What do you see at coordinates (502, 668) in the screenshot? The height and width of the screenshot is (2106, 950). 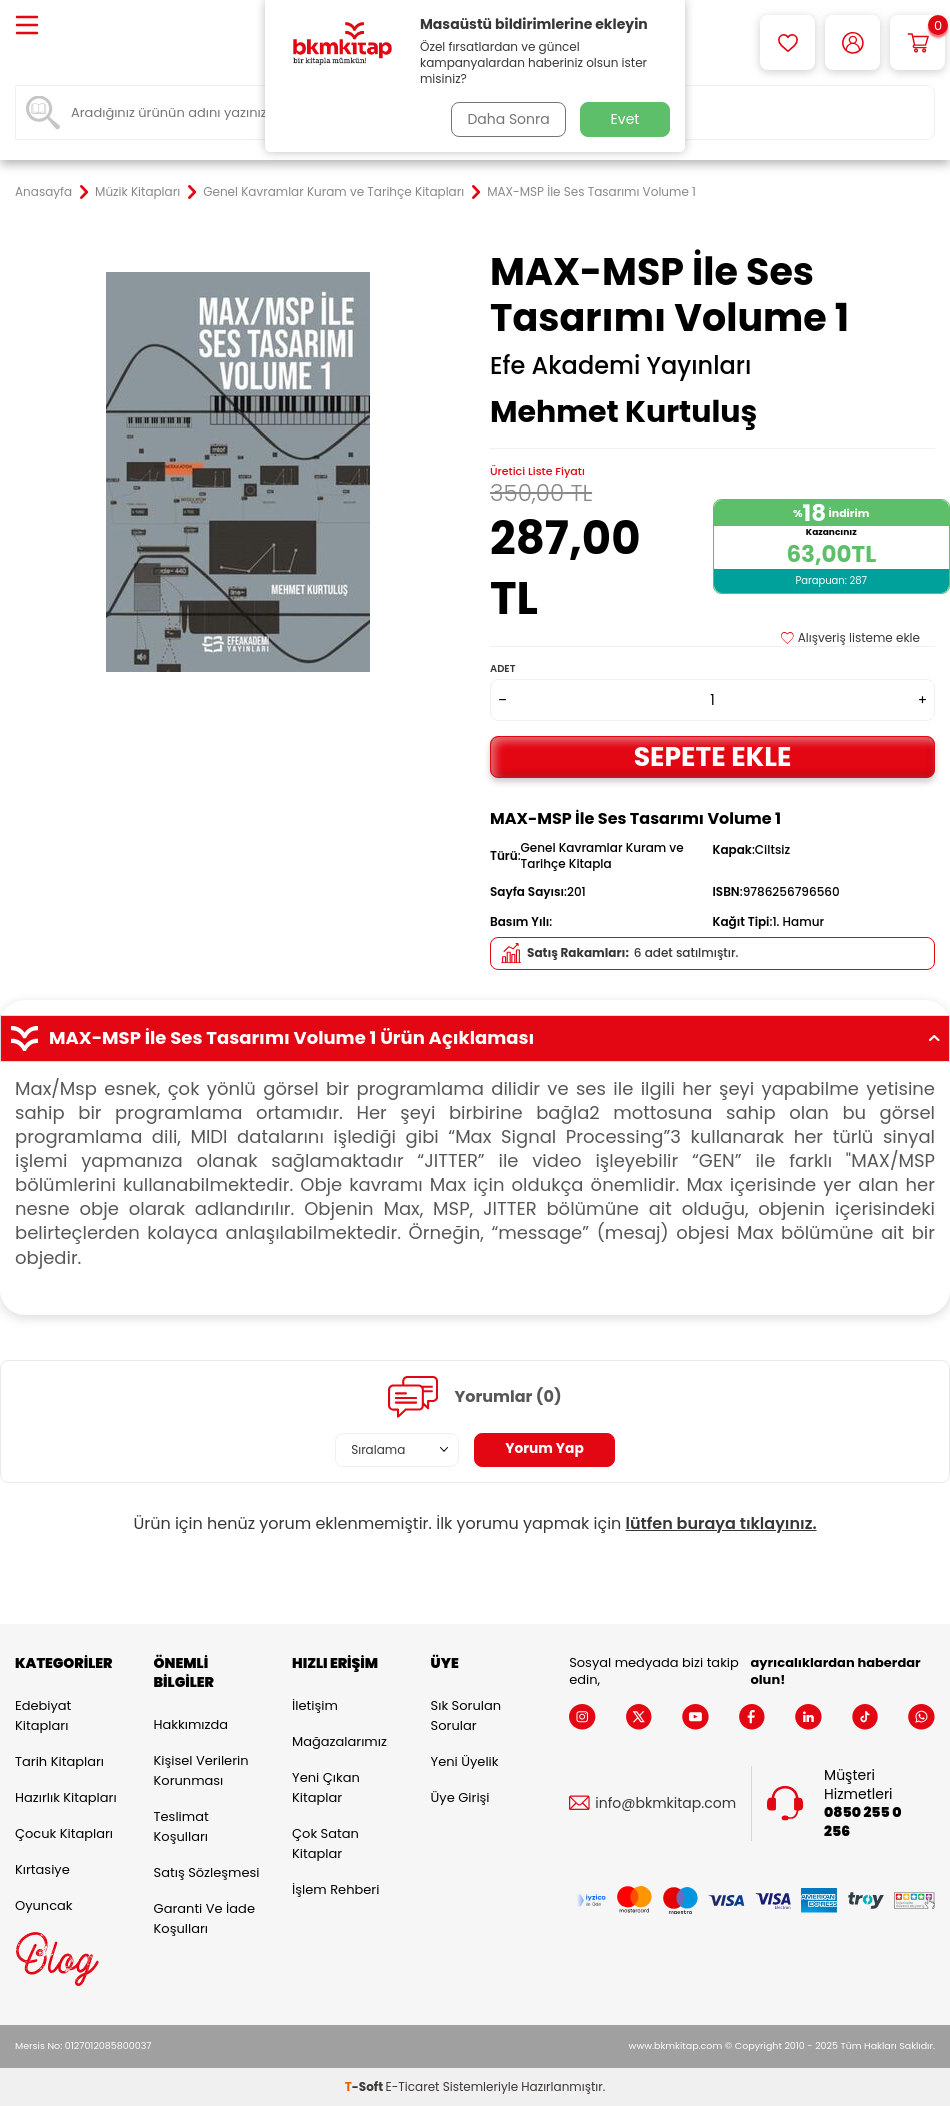 I see `Adet` at bounding box center [502, 668].